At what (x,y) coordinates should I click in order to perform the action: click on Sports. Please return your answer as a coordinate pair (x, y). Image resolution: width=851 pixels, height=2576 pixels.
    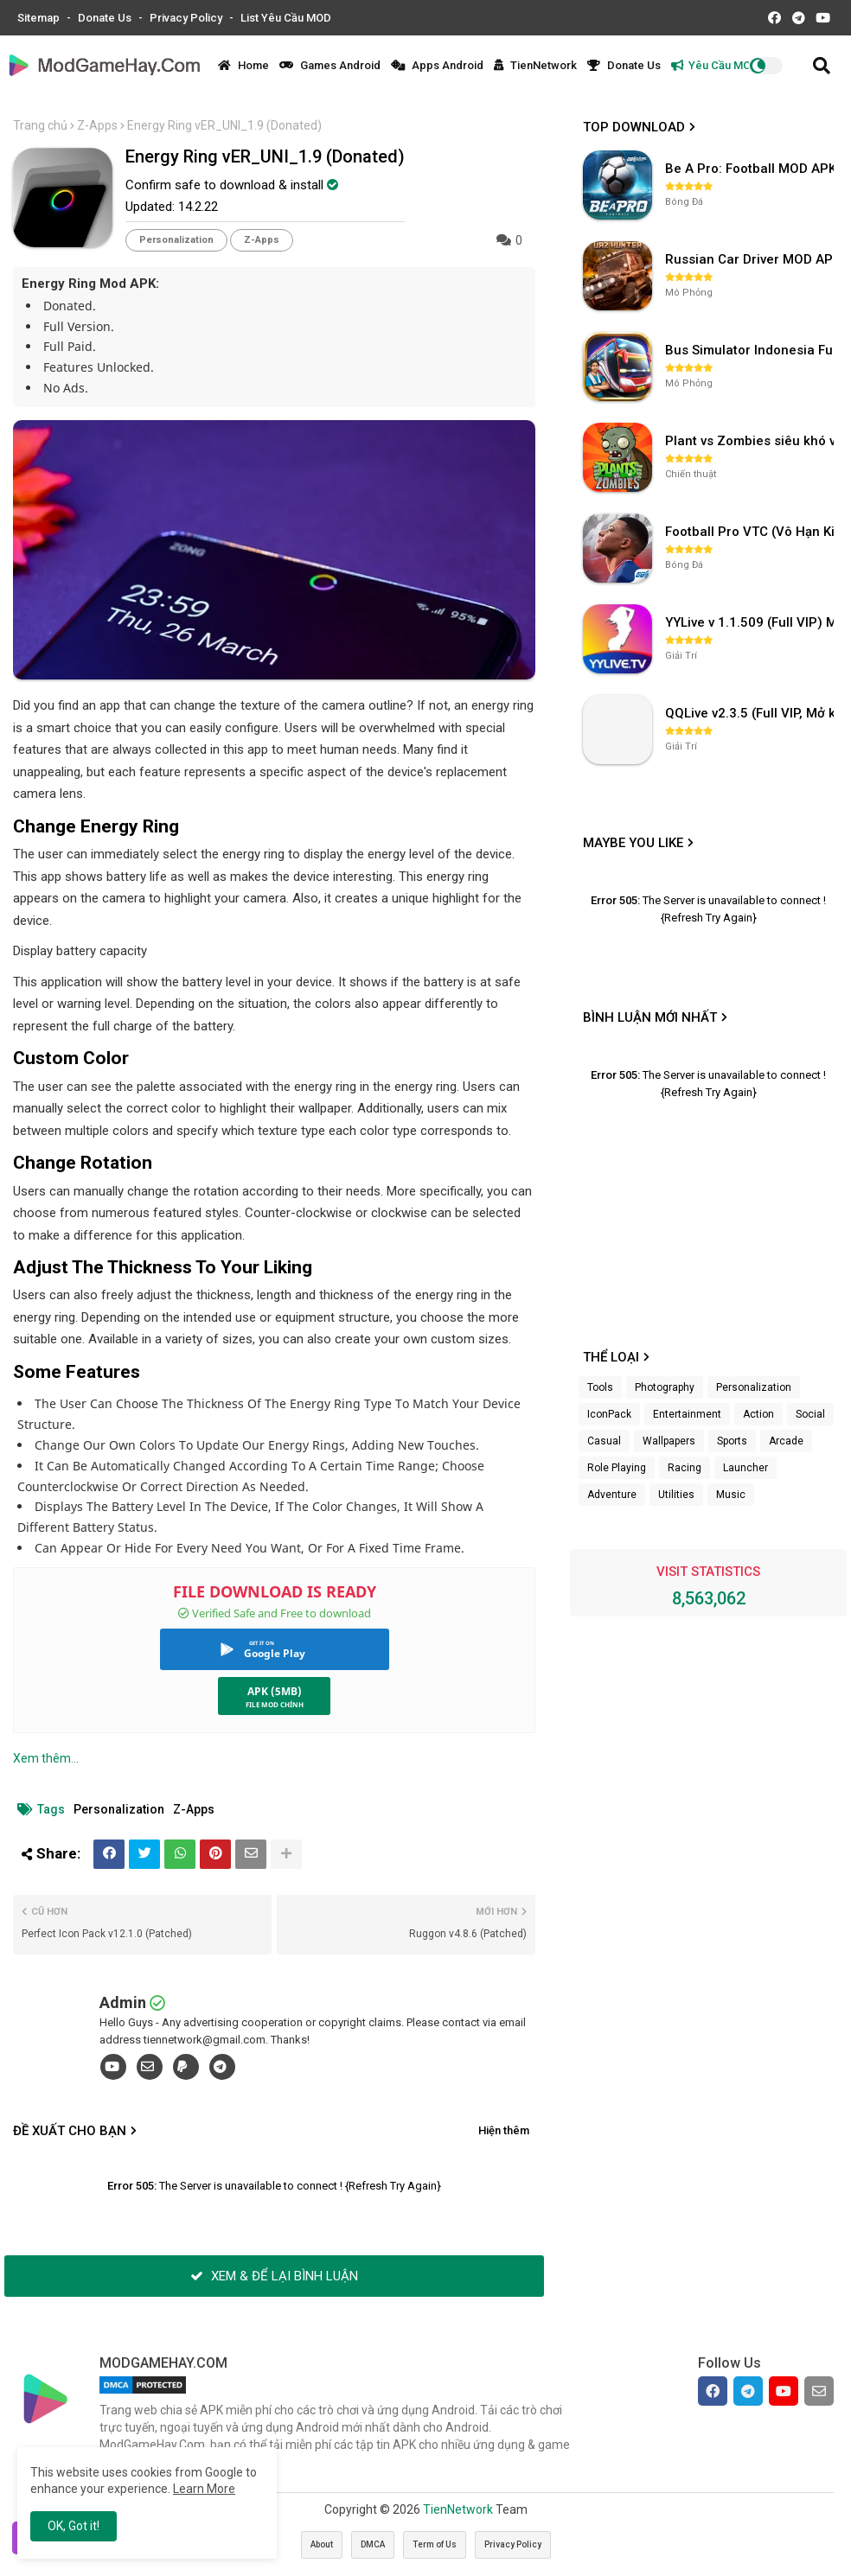
    Looking at the image, I should click on (732, 1441).